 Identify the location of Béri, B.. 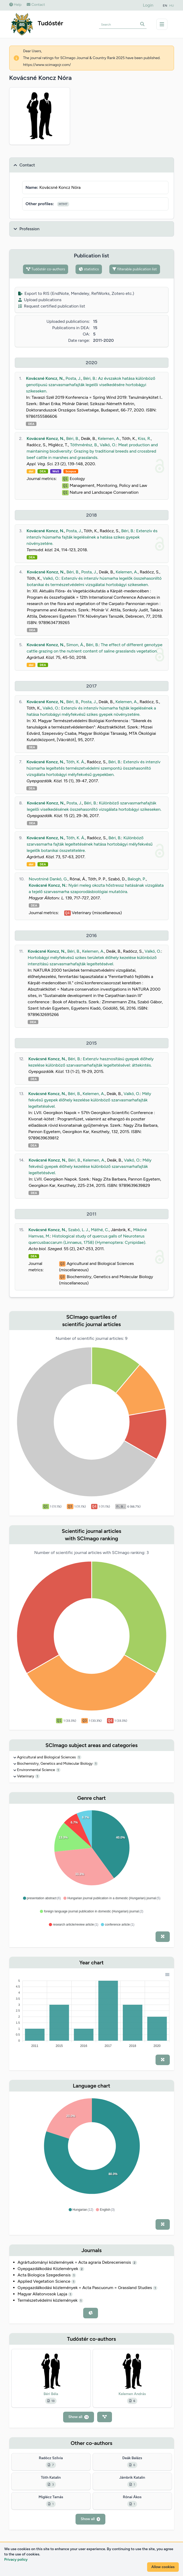
(89, 378).